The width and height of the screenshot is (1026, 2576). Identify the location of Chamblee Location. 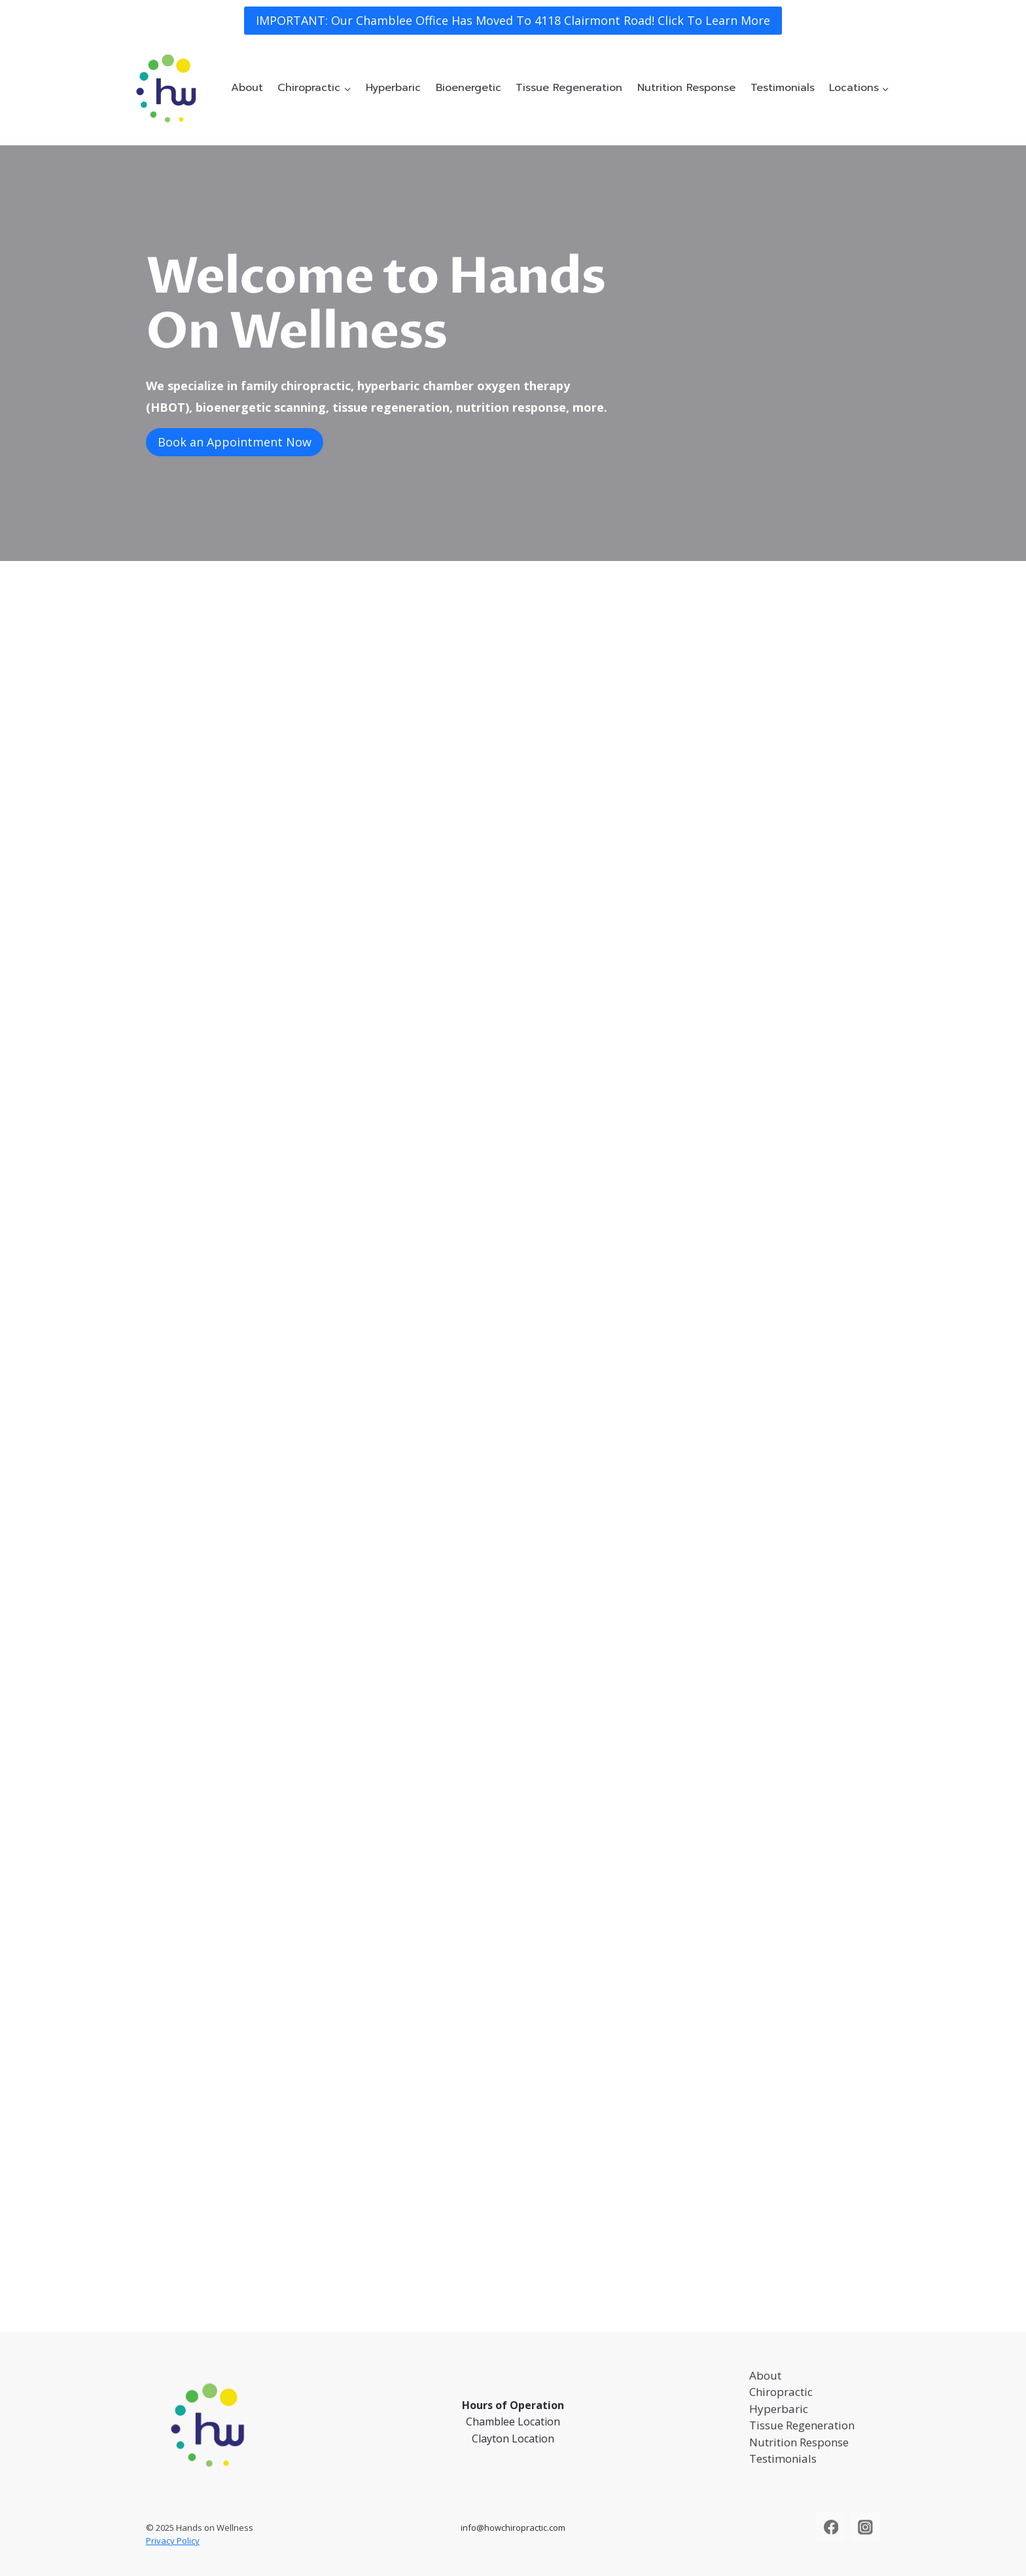
(513, 2421).